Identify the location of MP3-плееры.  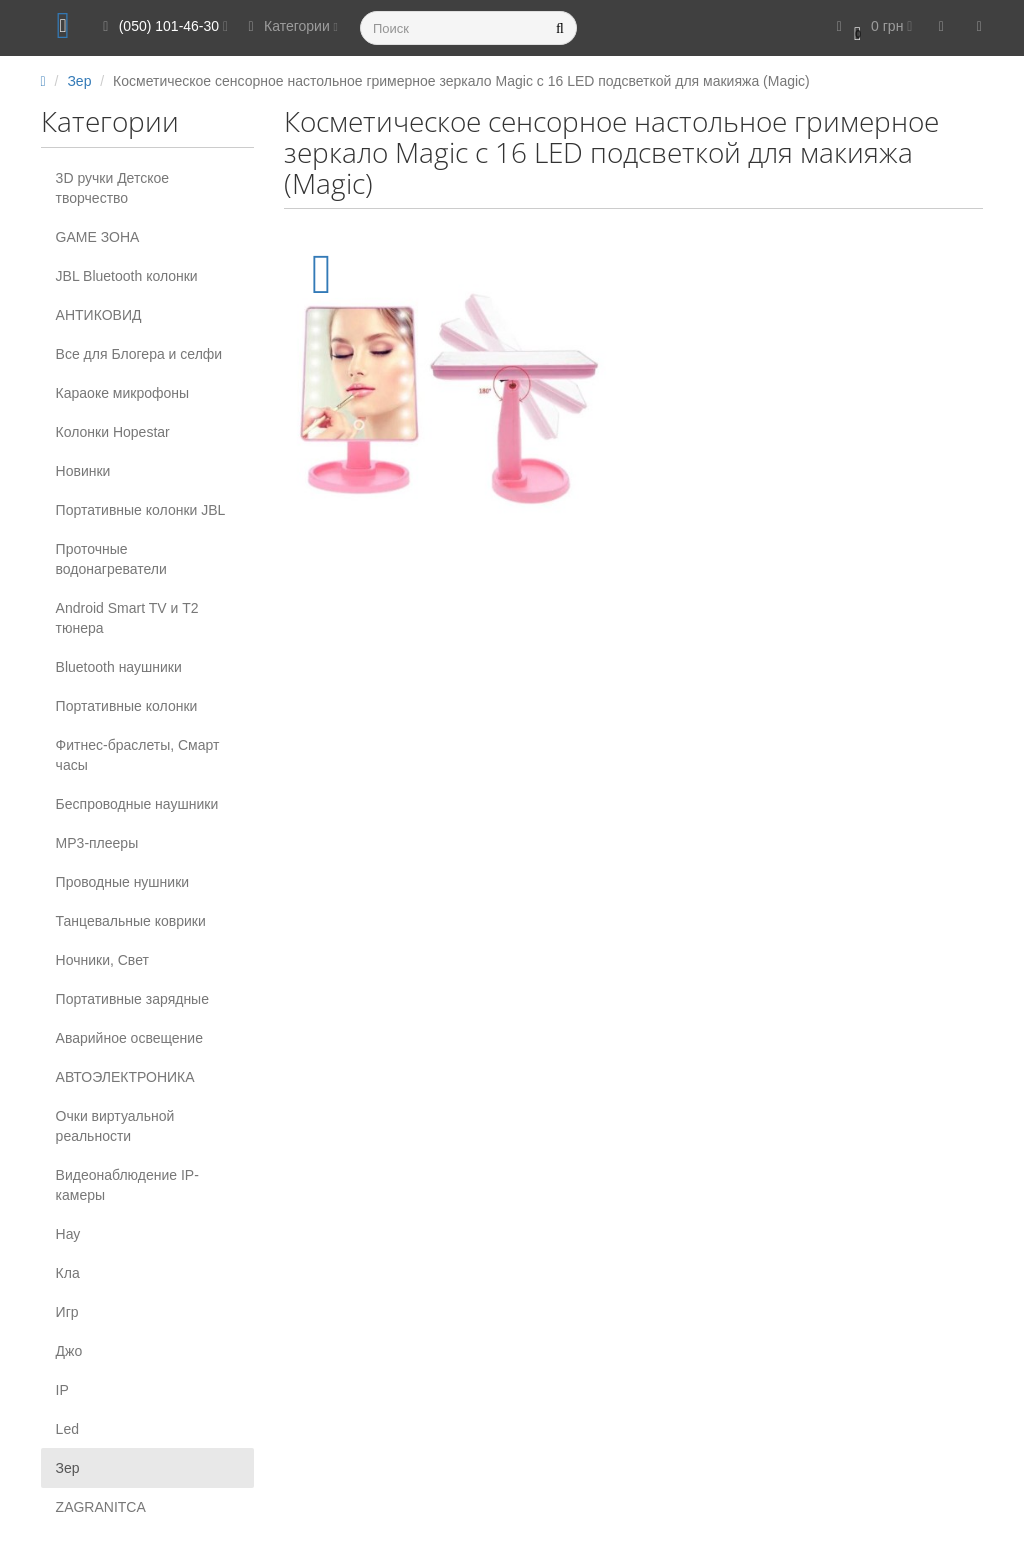
(97, 843).